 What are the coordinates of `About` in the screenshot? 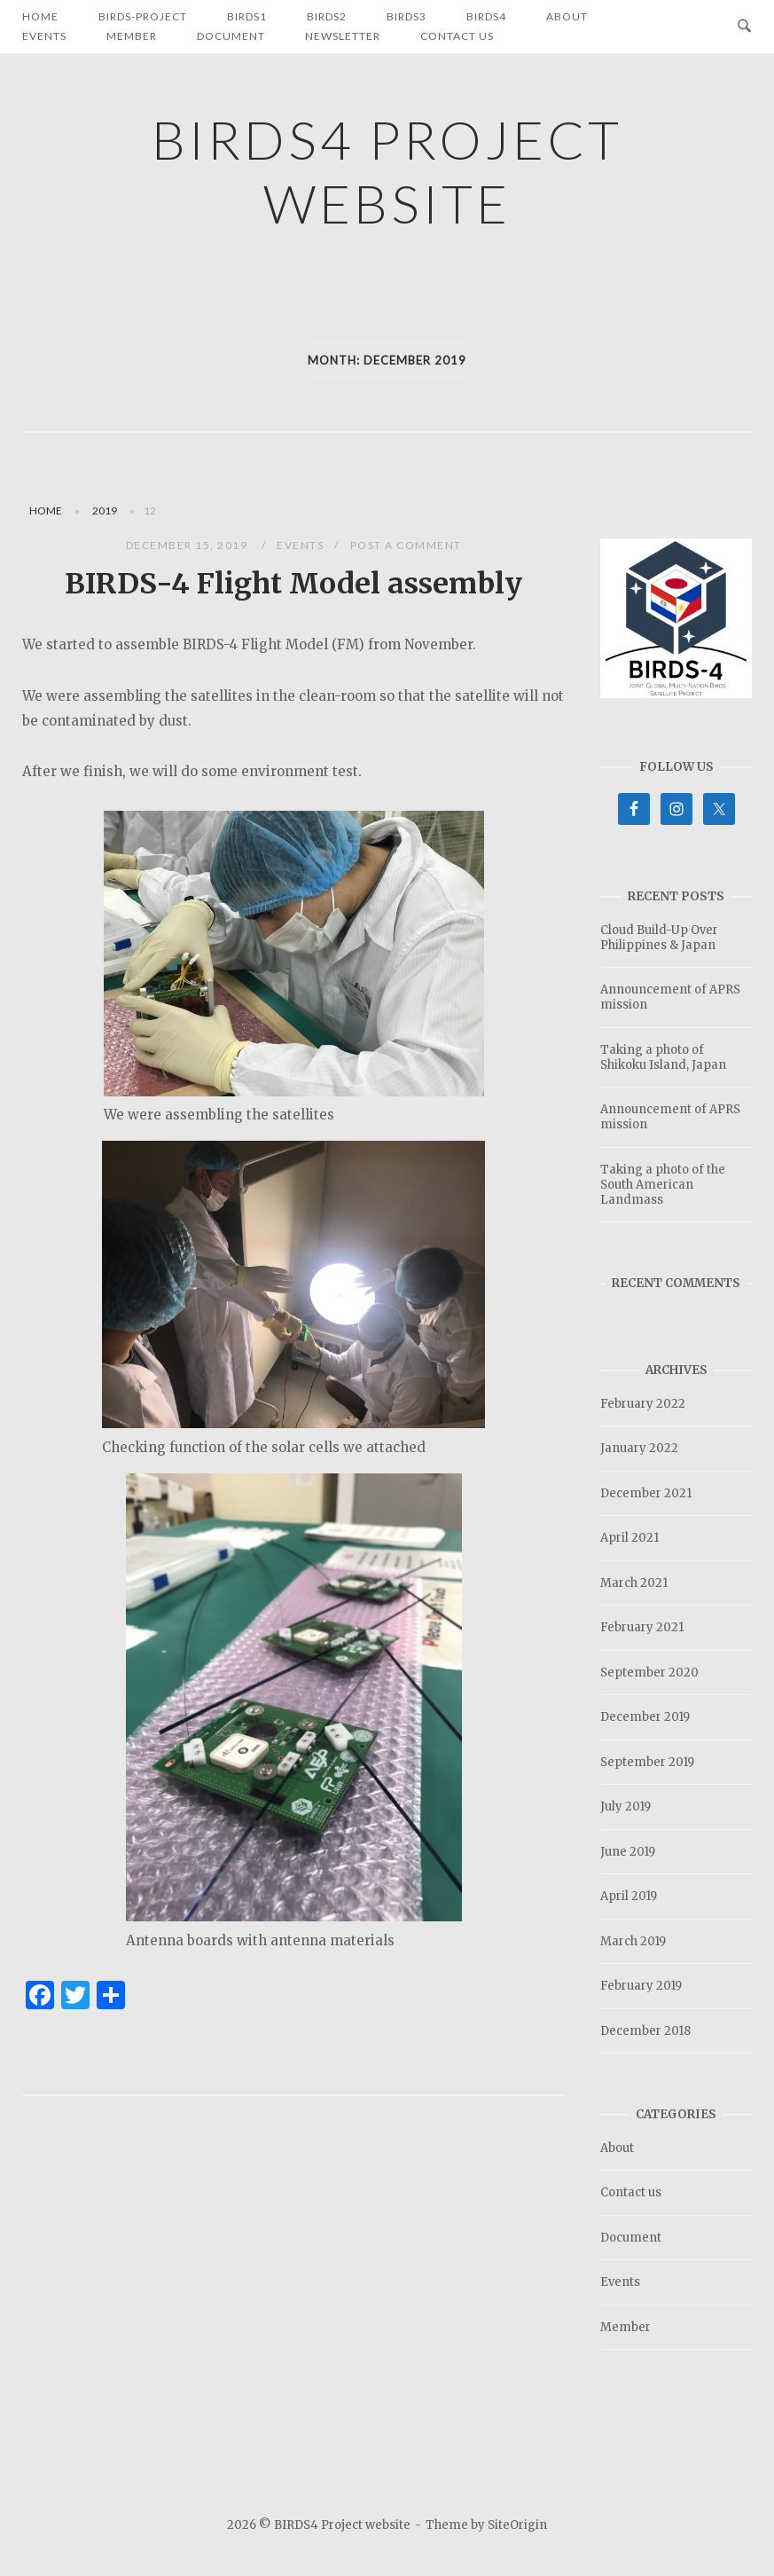 It's located at (617, 2148).